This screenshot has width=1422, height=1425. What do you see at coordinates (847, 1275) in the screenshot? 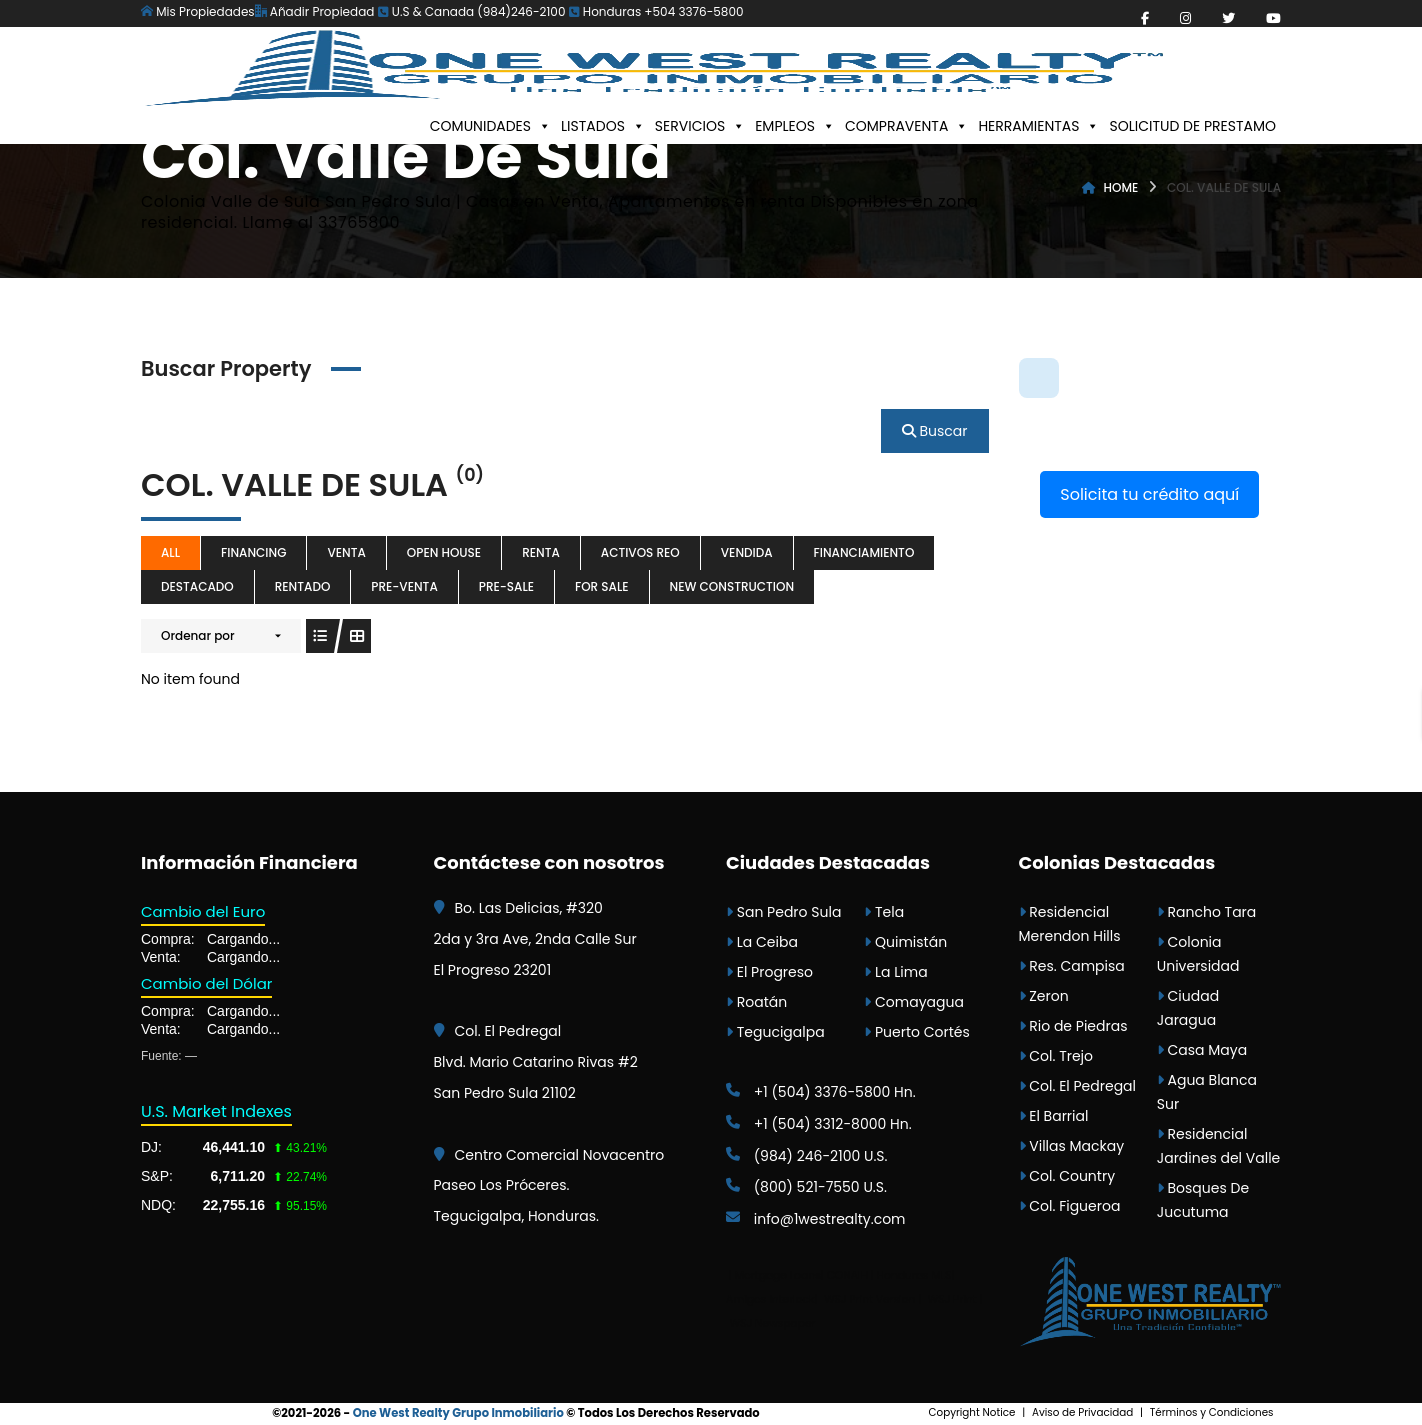
I see `CONAIH` at bounding box center [847, 1275].